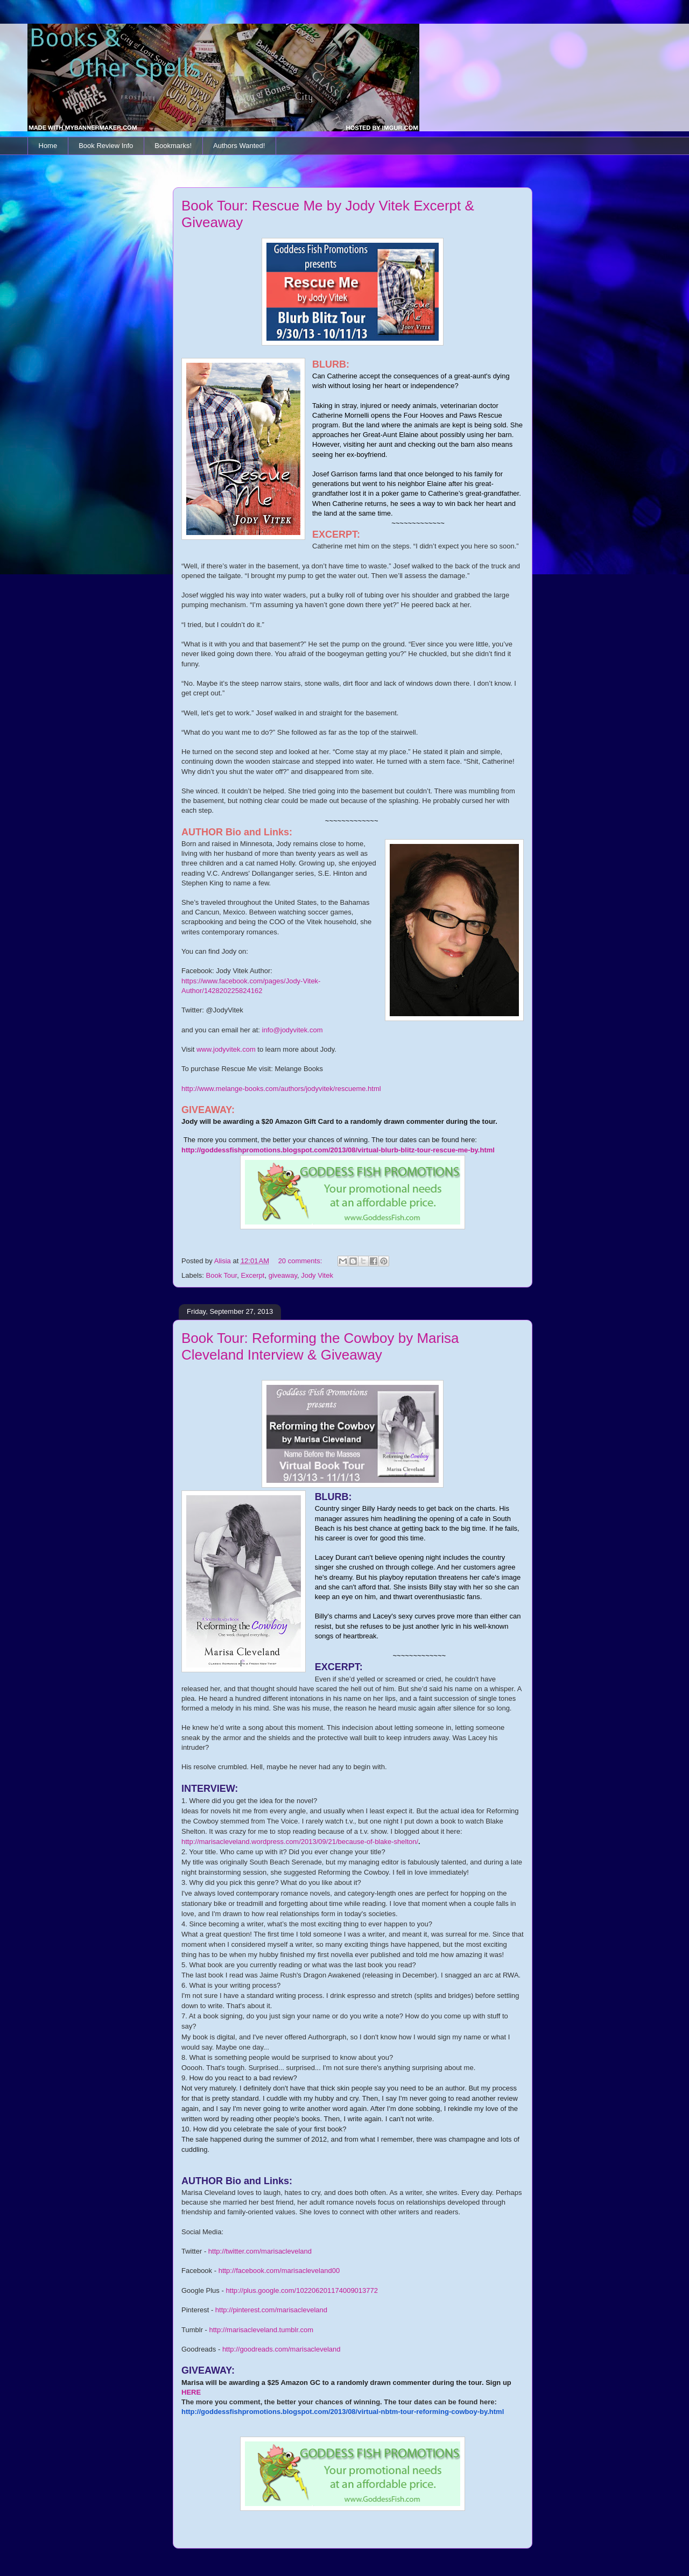 The width and height of the screenshot is (689, 2576). I want to click on Book Tour, so click(221, 1275).